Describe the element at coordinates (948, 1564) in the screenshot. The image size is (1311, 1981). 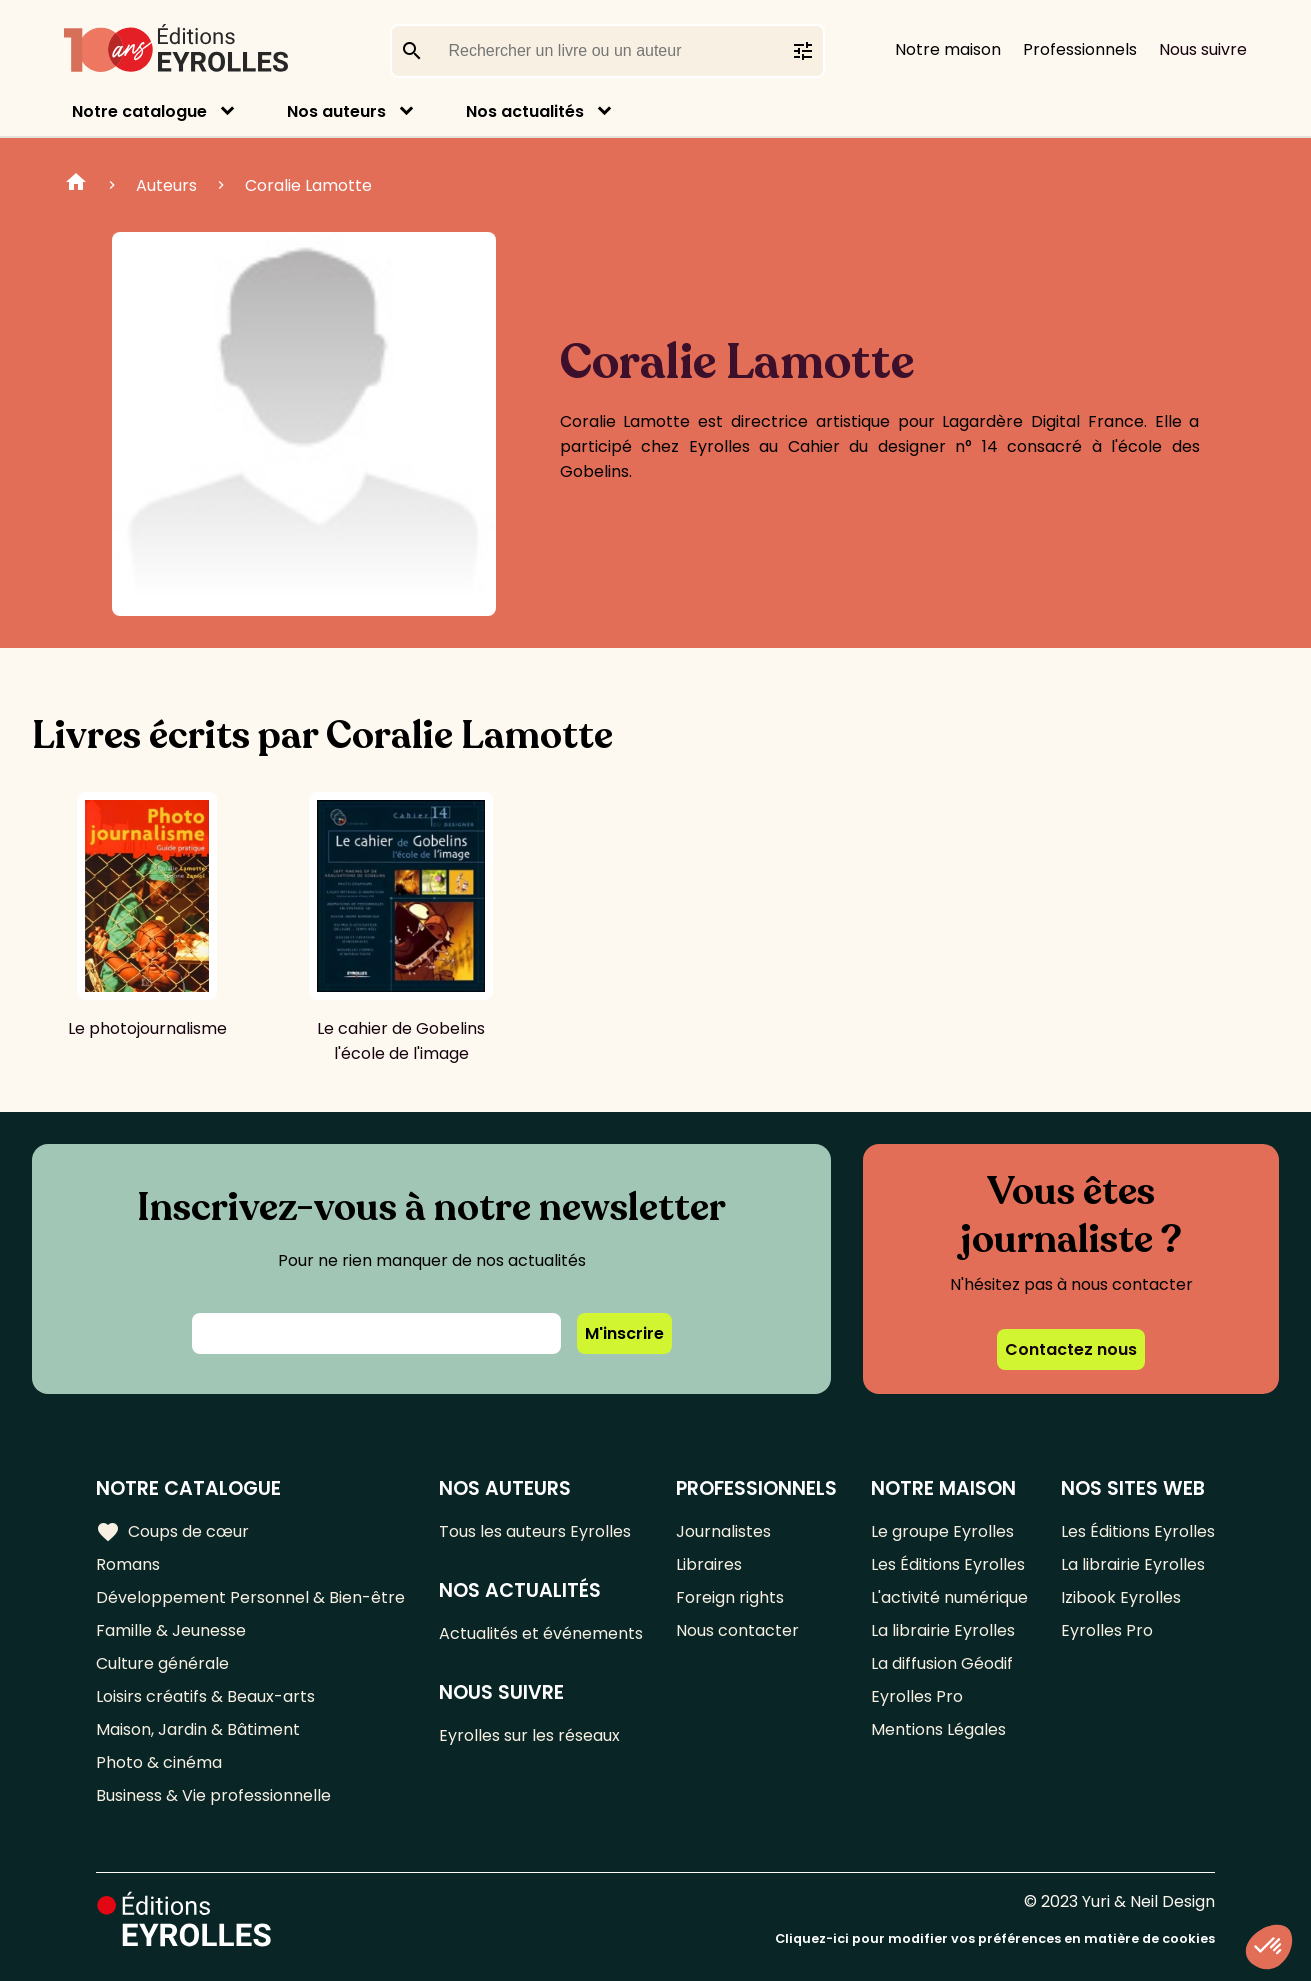
I see `Les Éditions Eyrolles` at that location.